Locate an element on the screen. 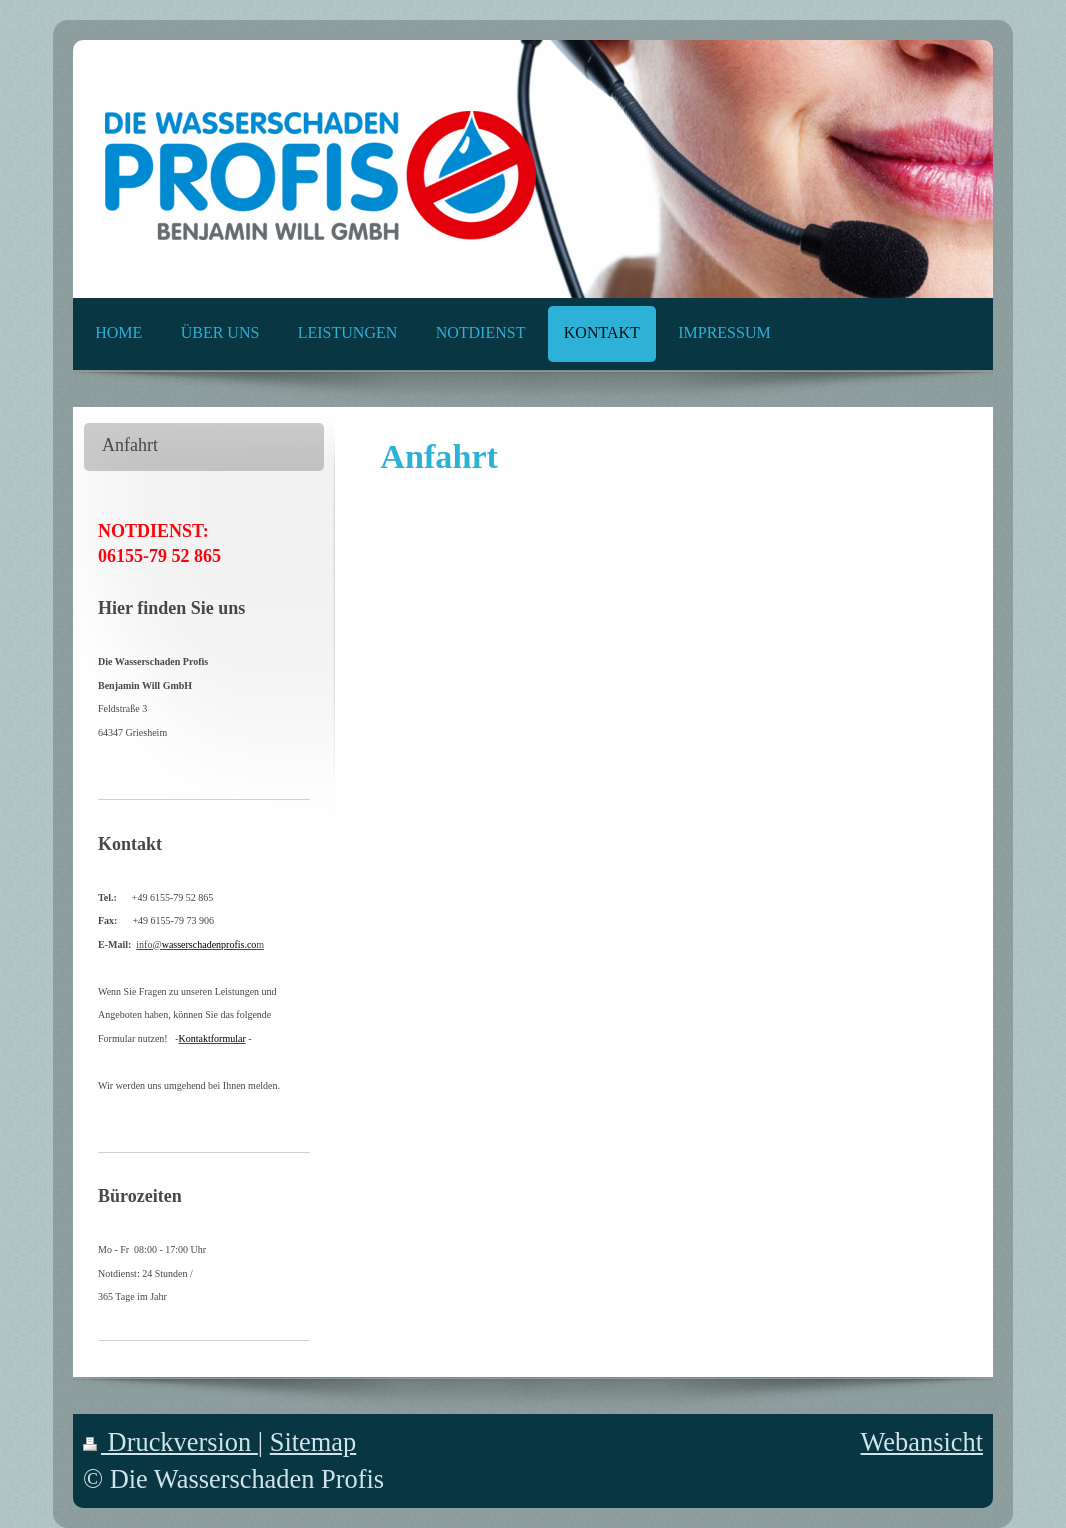  Sitemap is located at coordinates (313, 1442).